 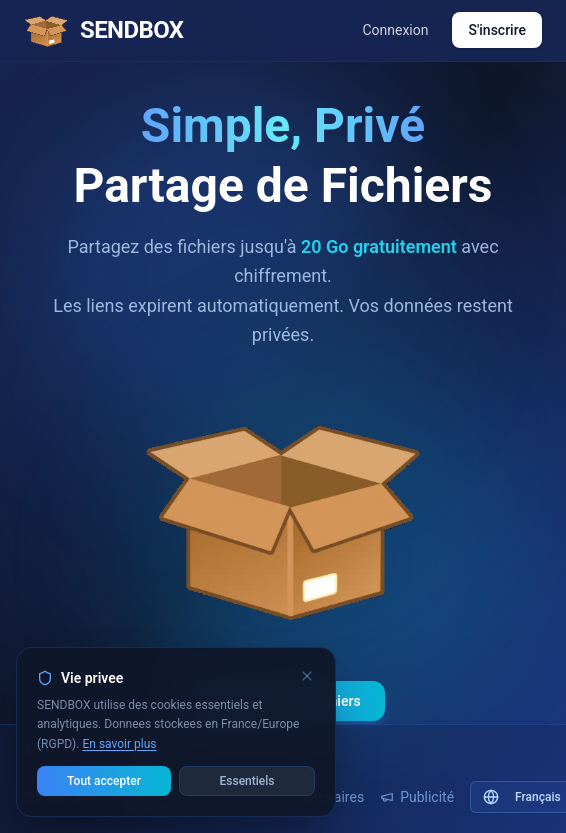 I want to click on Connexion, so click(x=395, y=30).